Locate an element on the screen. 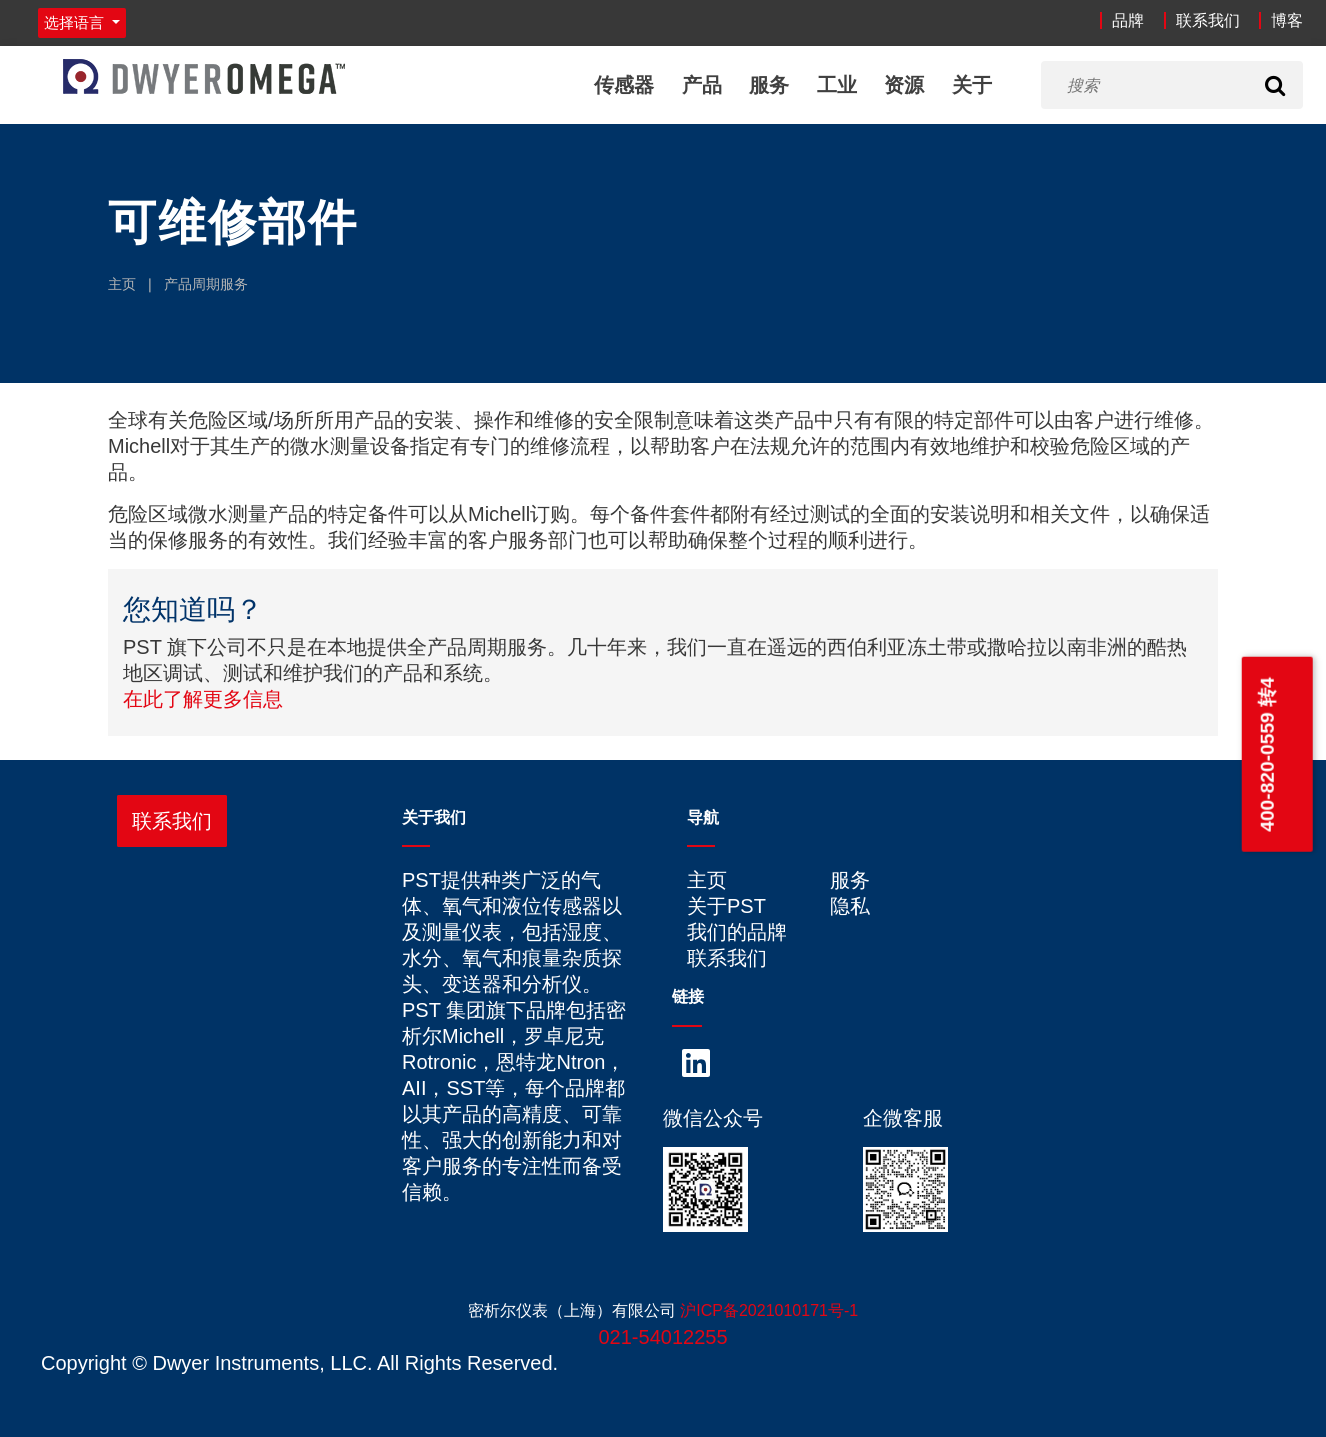  我们的品牌 is located at coordinates (737, 932).